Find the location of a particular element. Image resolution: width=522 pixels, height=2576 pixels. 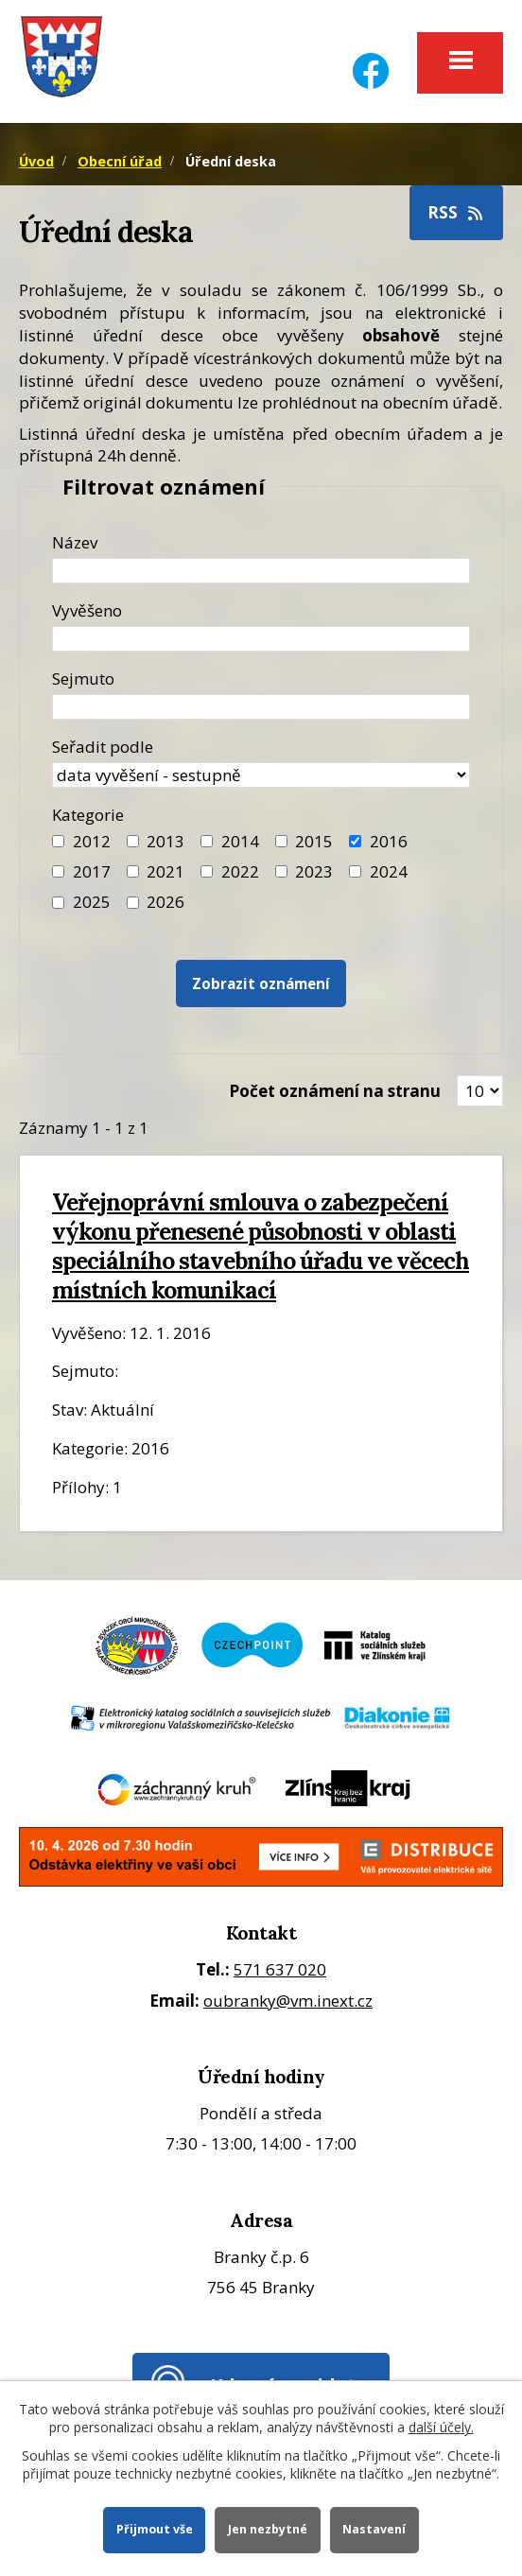

[Filtr roku 2014] is located at coordinates (206, 841).